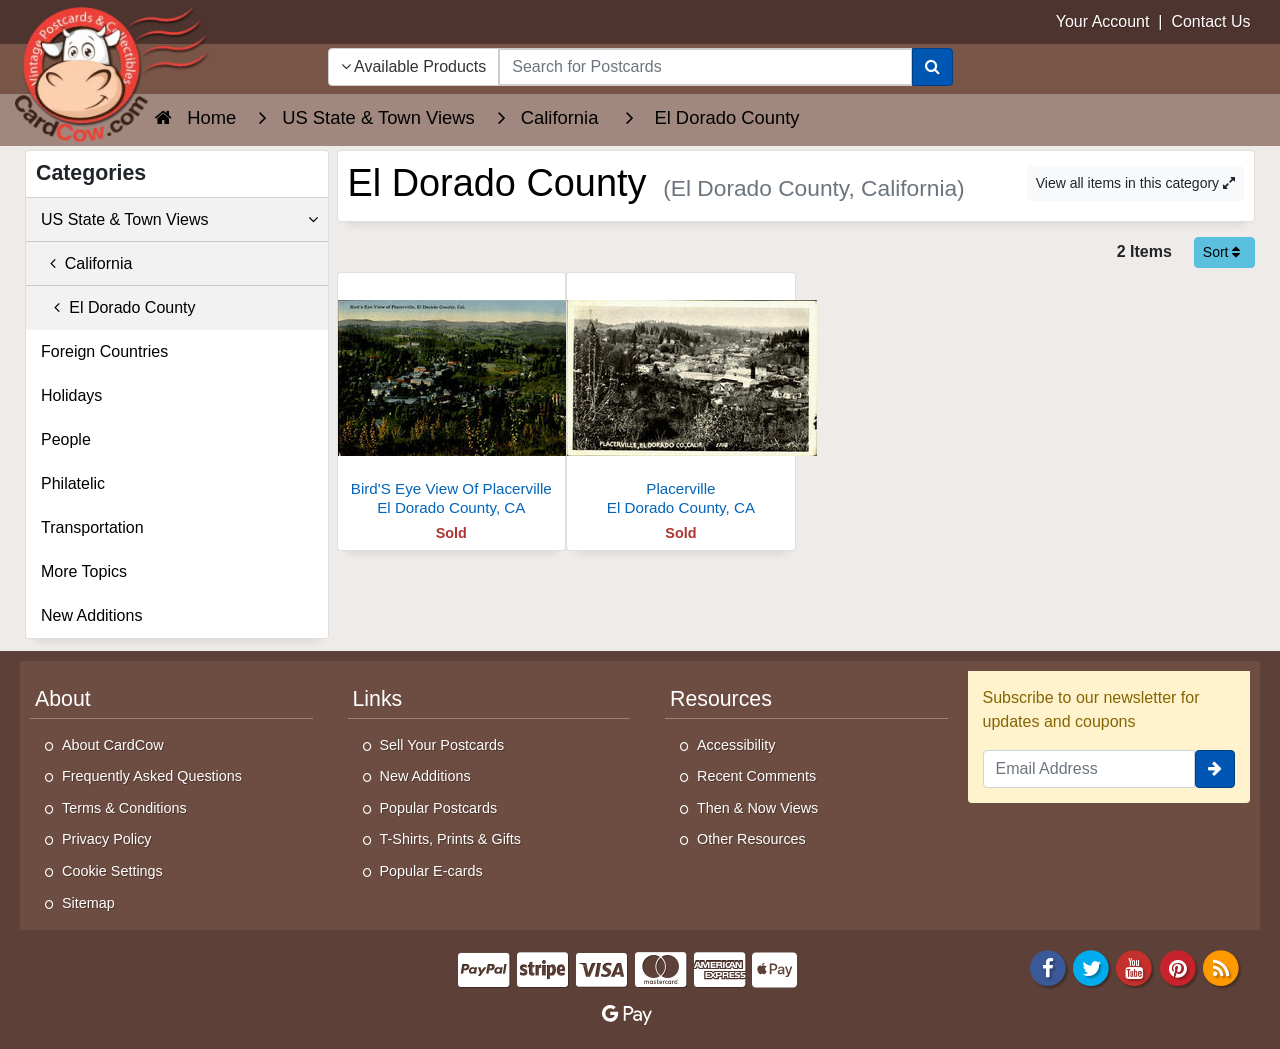 This screenshot has width=1280, height=1049. What do you see at coordinates (705, 67) in the screenshot?
I see `[searchbox]` at bounding box center [705, 67].